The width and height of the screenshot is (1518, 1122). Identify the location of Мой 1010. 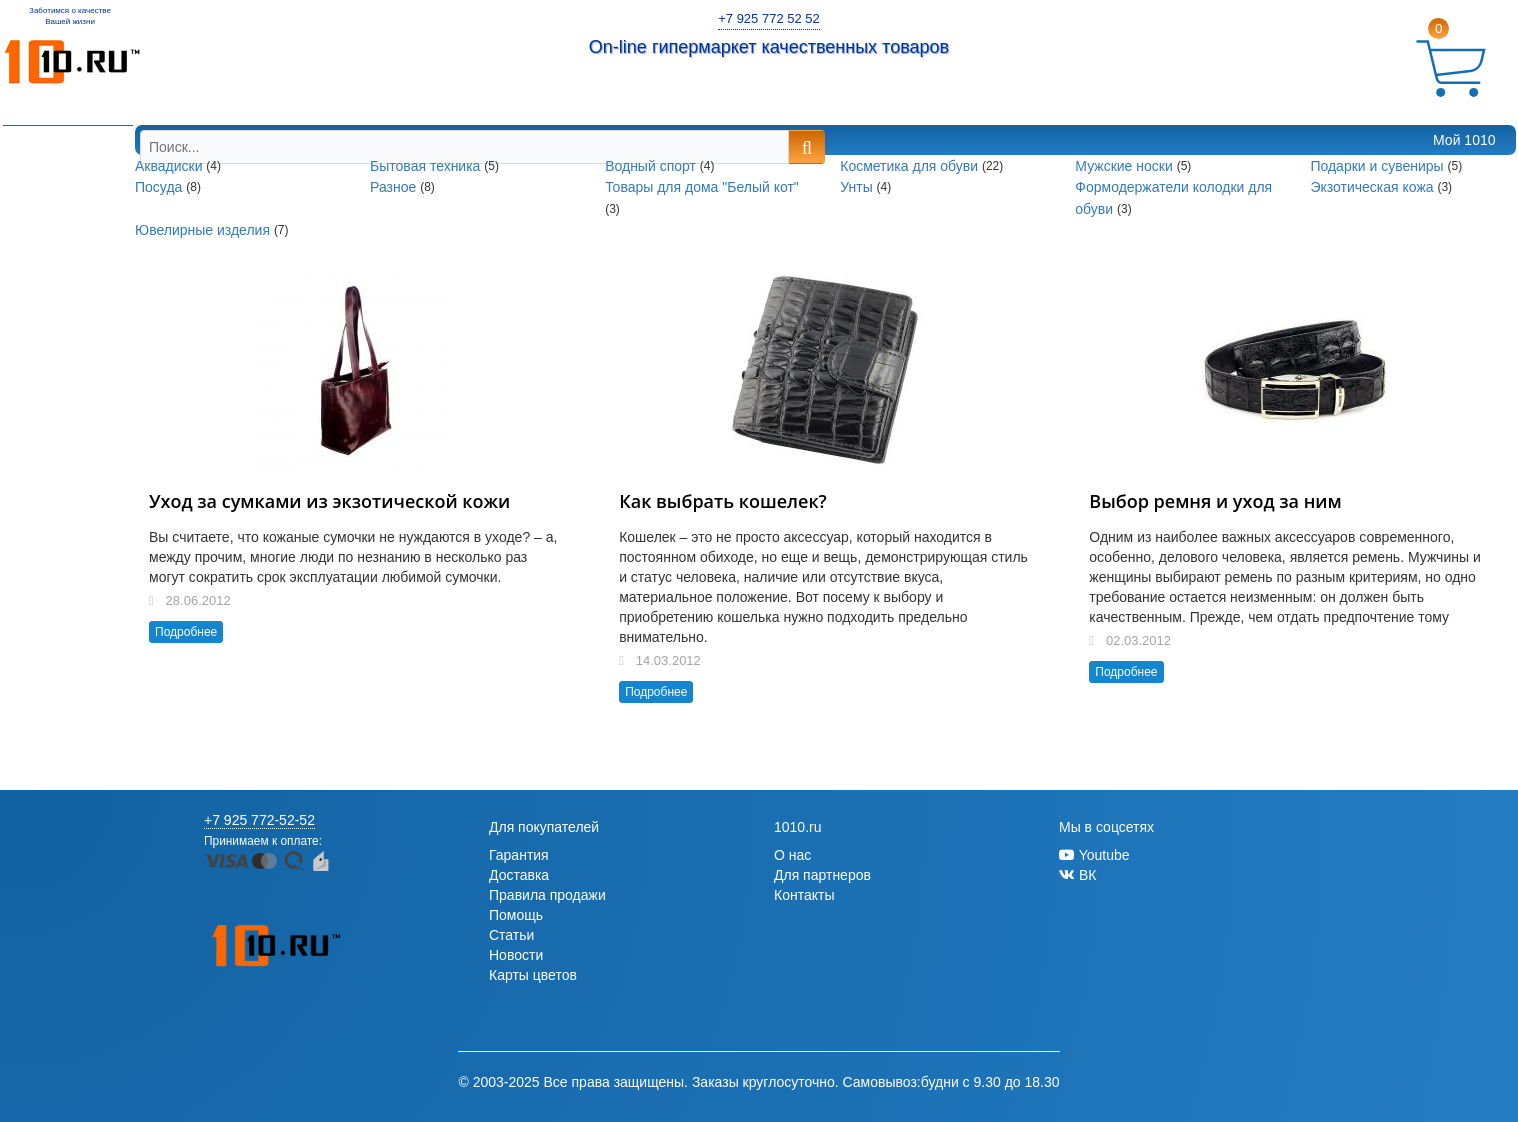
(1464, 140).